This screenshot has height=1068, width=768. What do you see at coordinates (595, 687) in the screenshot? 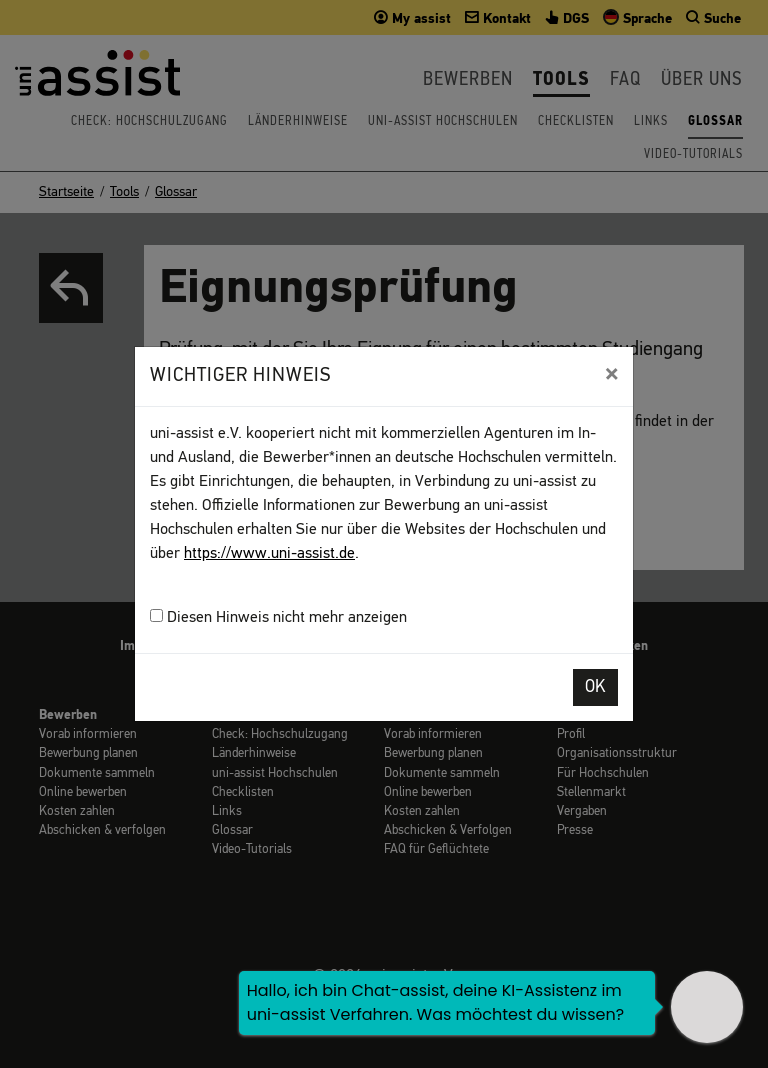
I see `OK` at bounding box center [595, 687].